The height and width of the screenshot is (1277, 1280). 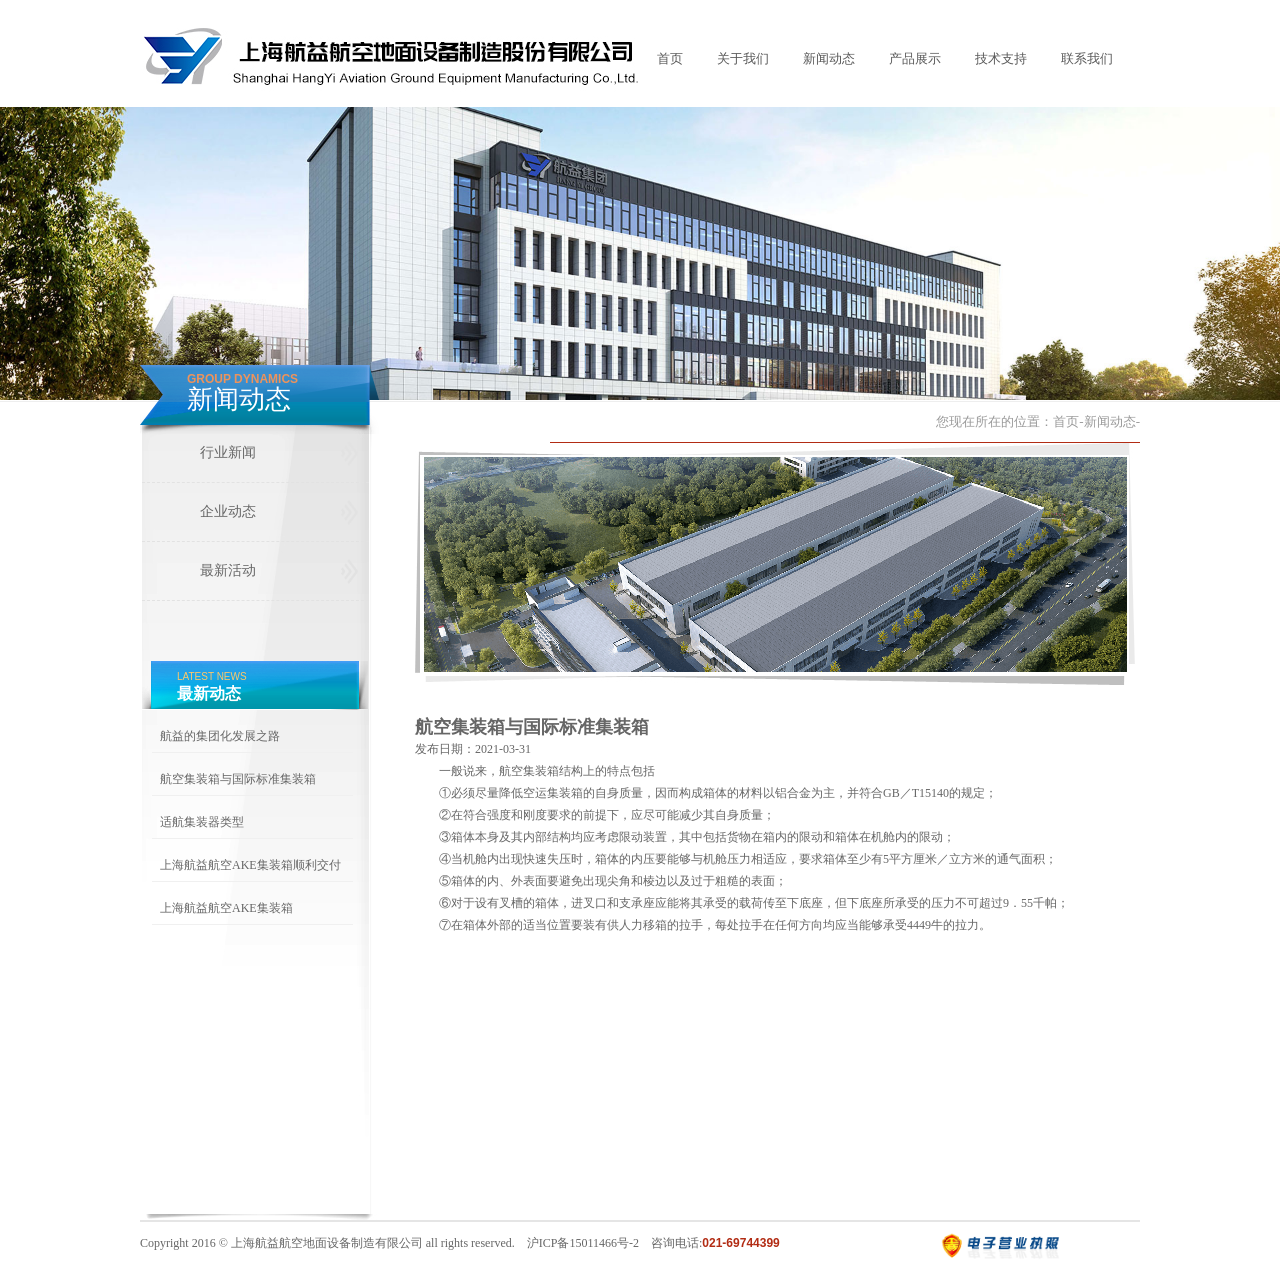 I want to click on 航空集装箱与国际标准集装箱, so click(x=238, y=779).